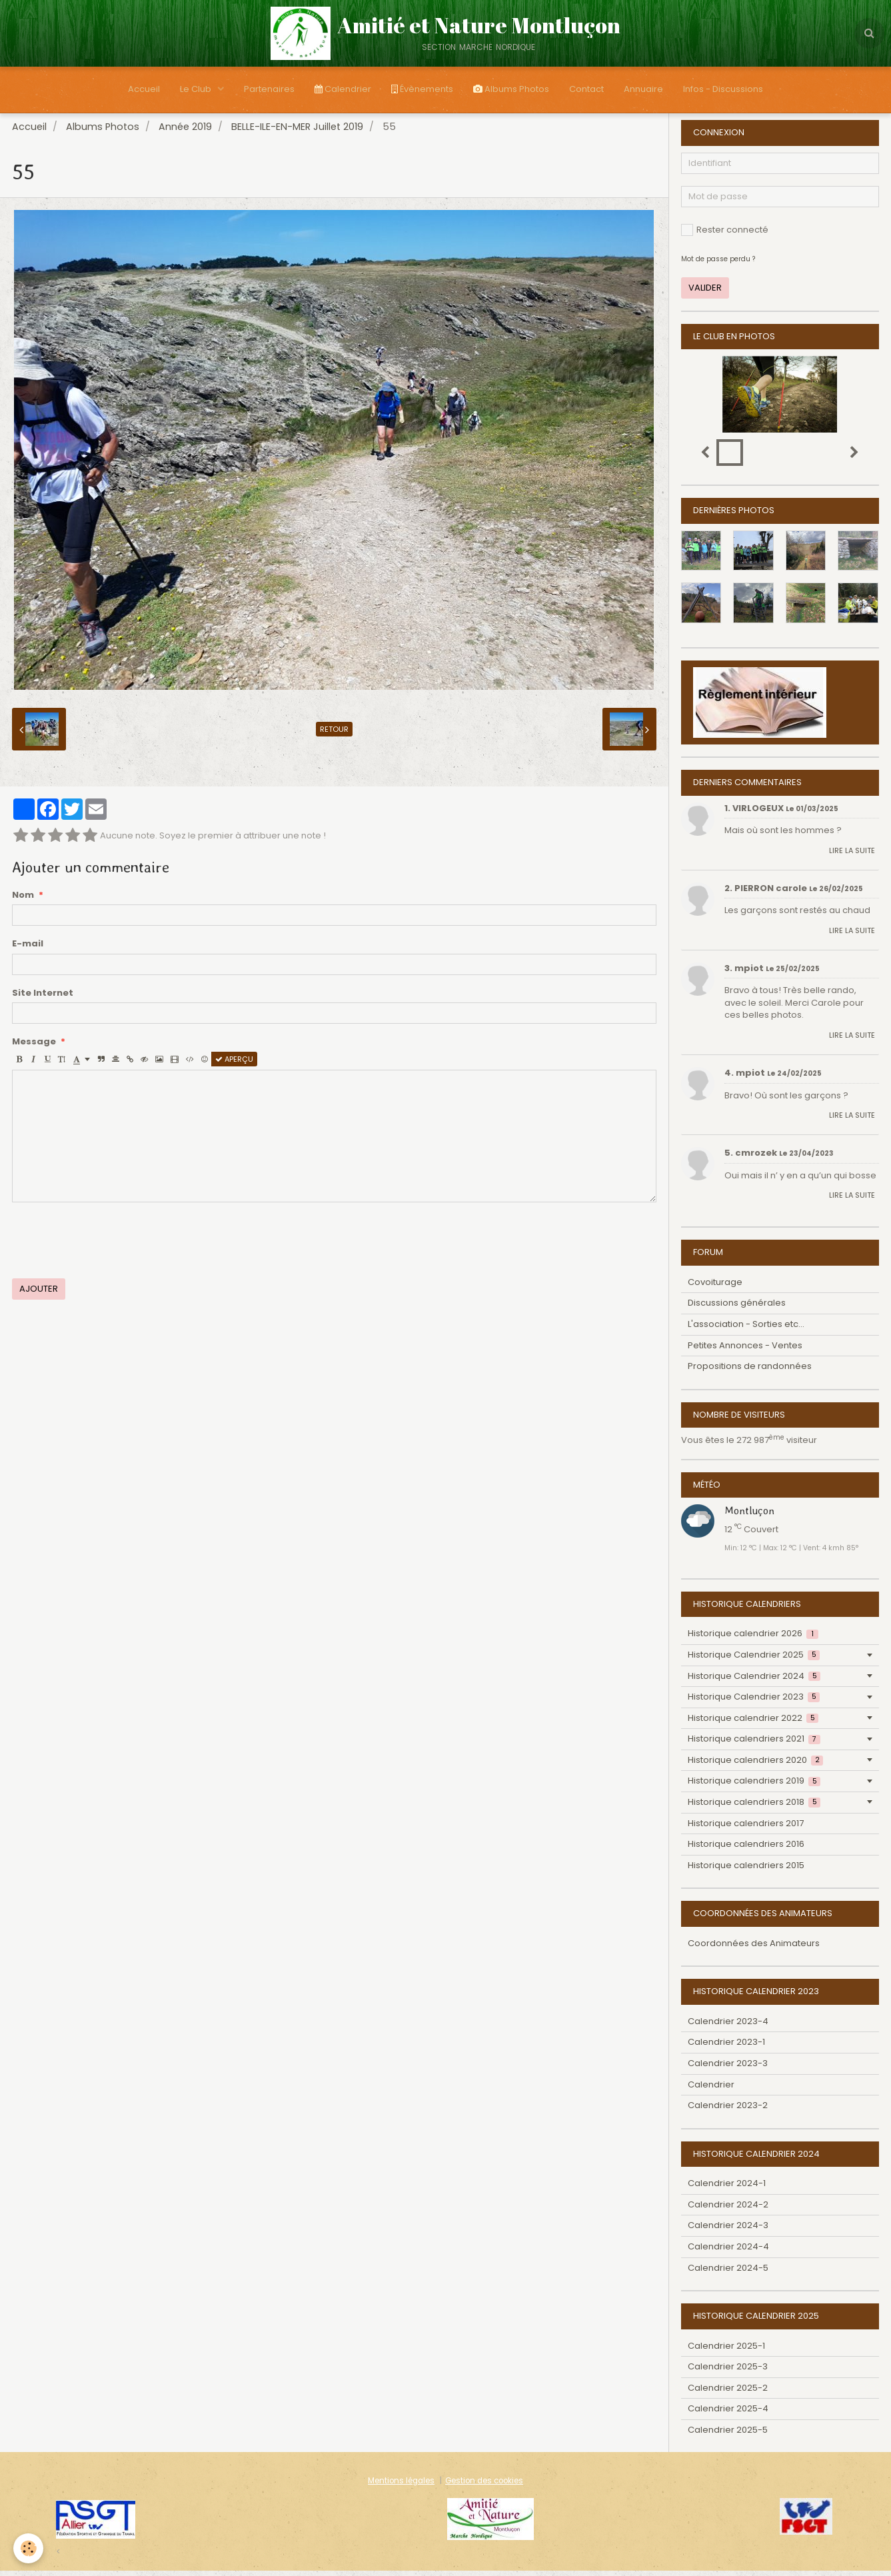 The width and height of the screenshot is (891, 2576). What do you see at coordinates (746, 1329) in the screenshot?
I see `L'association - Sorties etc...` at bounding box center [746, 1329].